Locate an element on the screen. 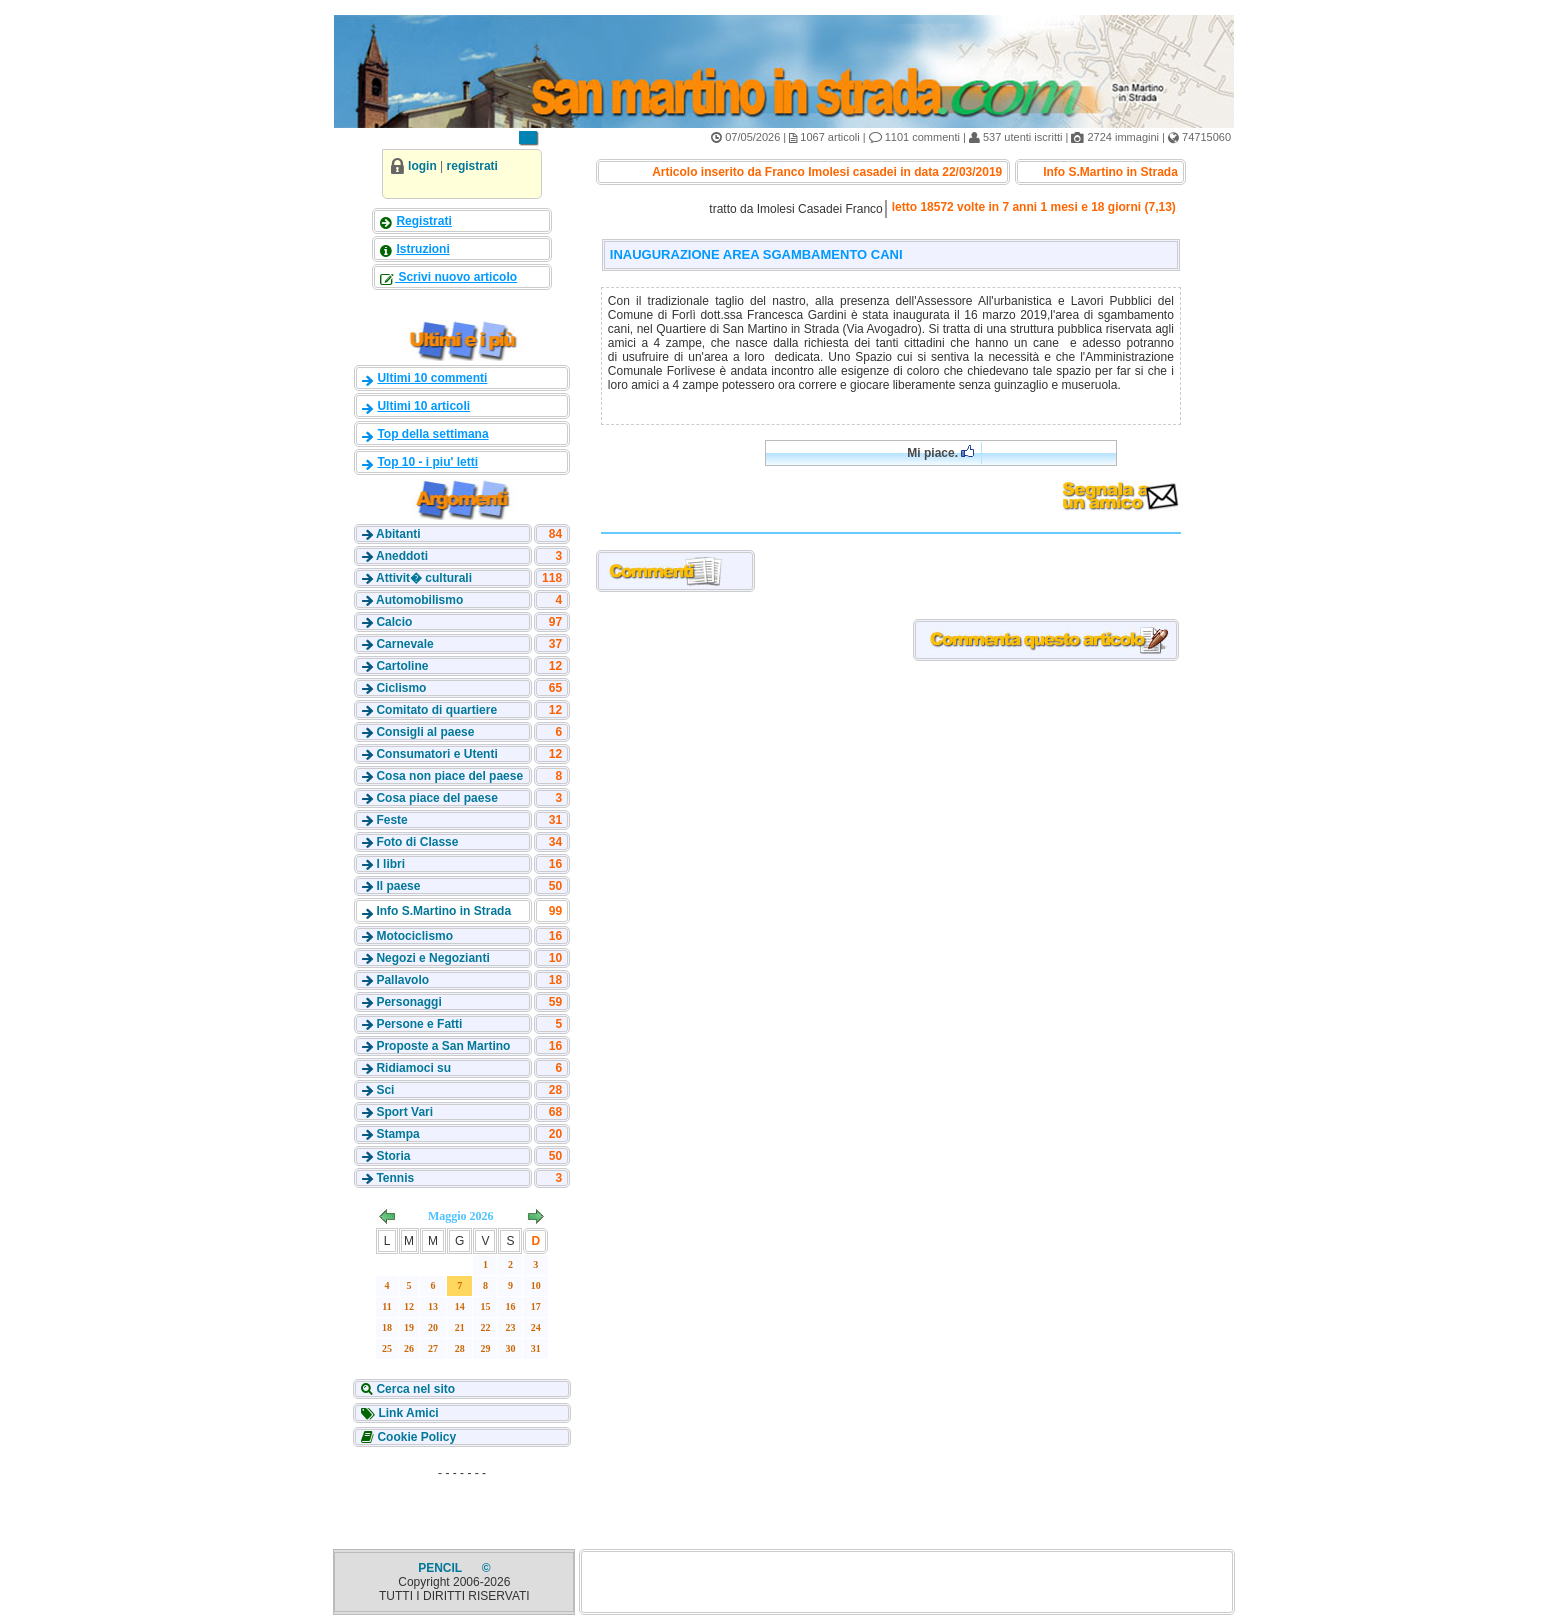 The width and height of the screenshot is (1568, 1615). login is located at coordinates (422, 166).